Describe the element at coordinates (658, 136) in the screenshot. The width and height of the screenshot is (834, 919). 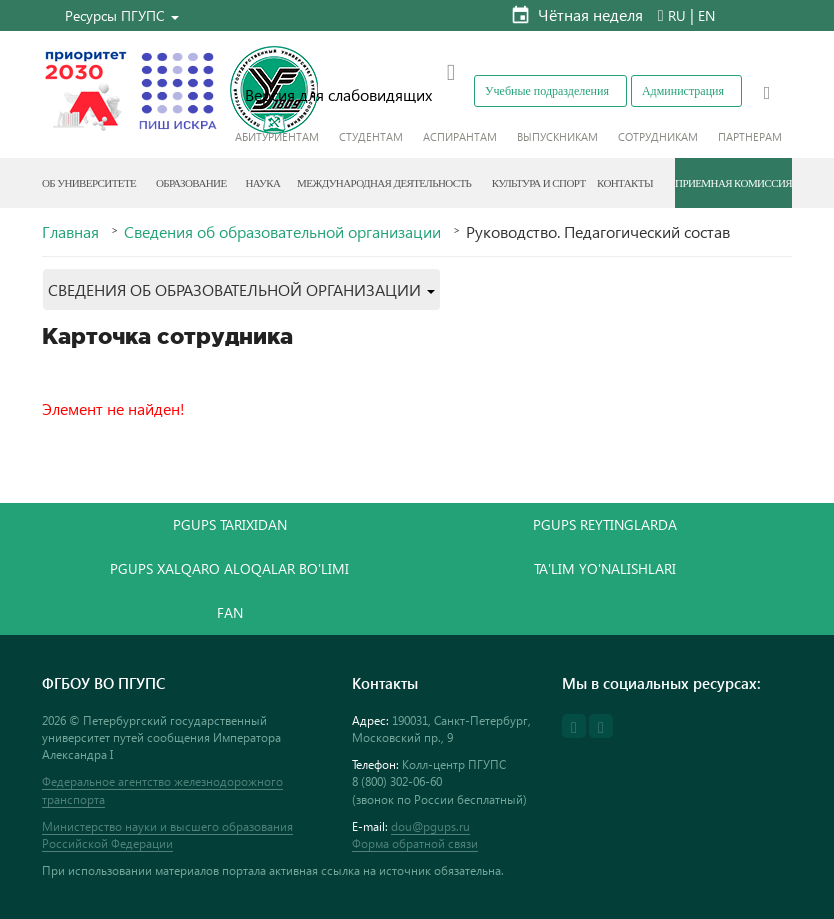
I see `Сотрудникам` at that location.